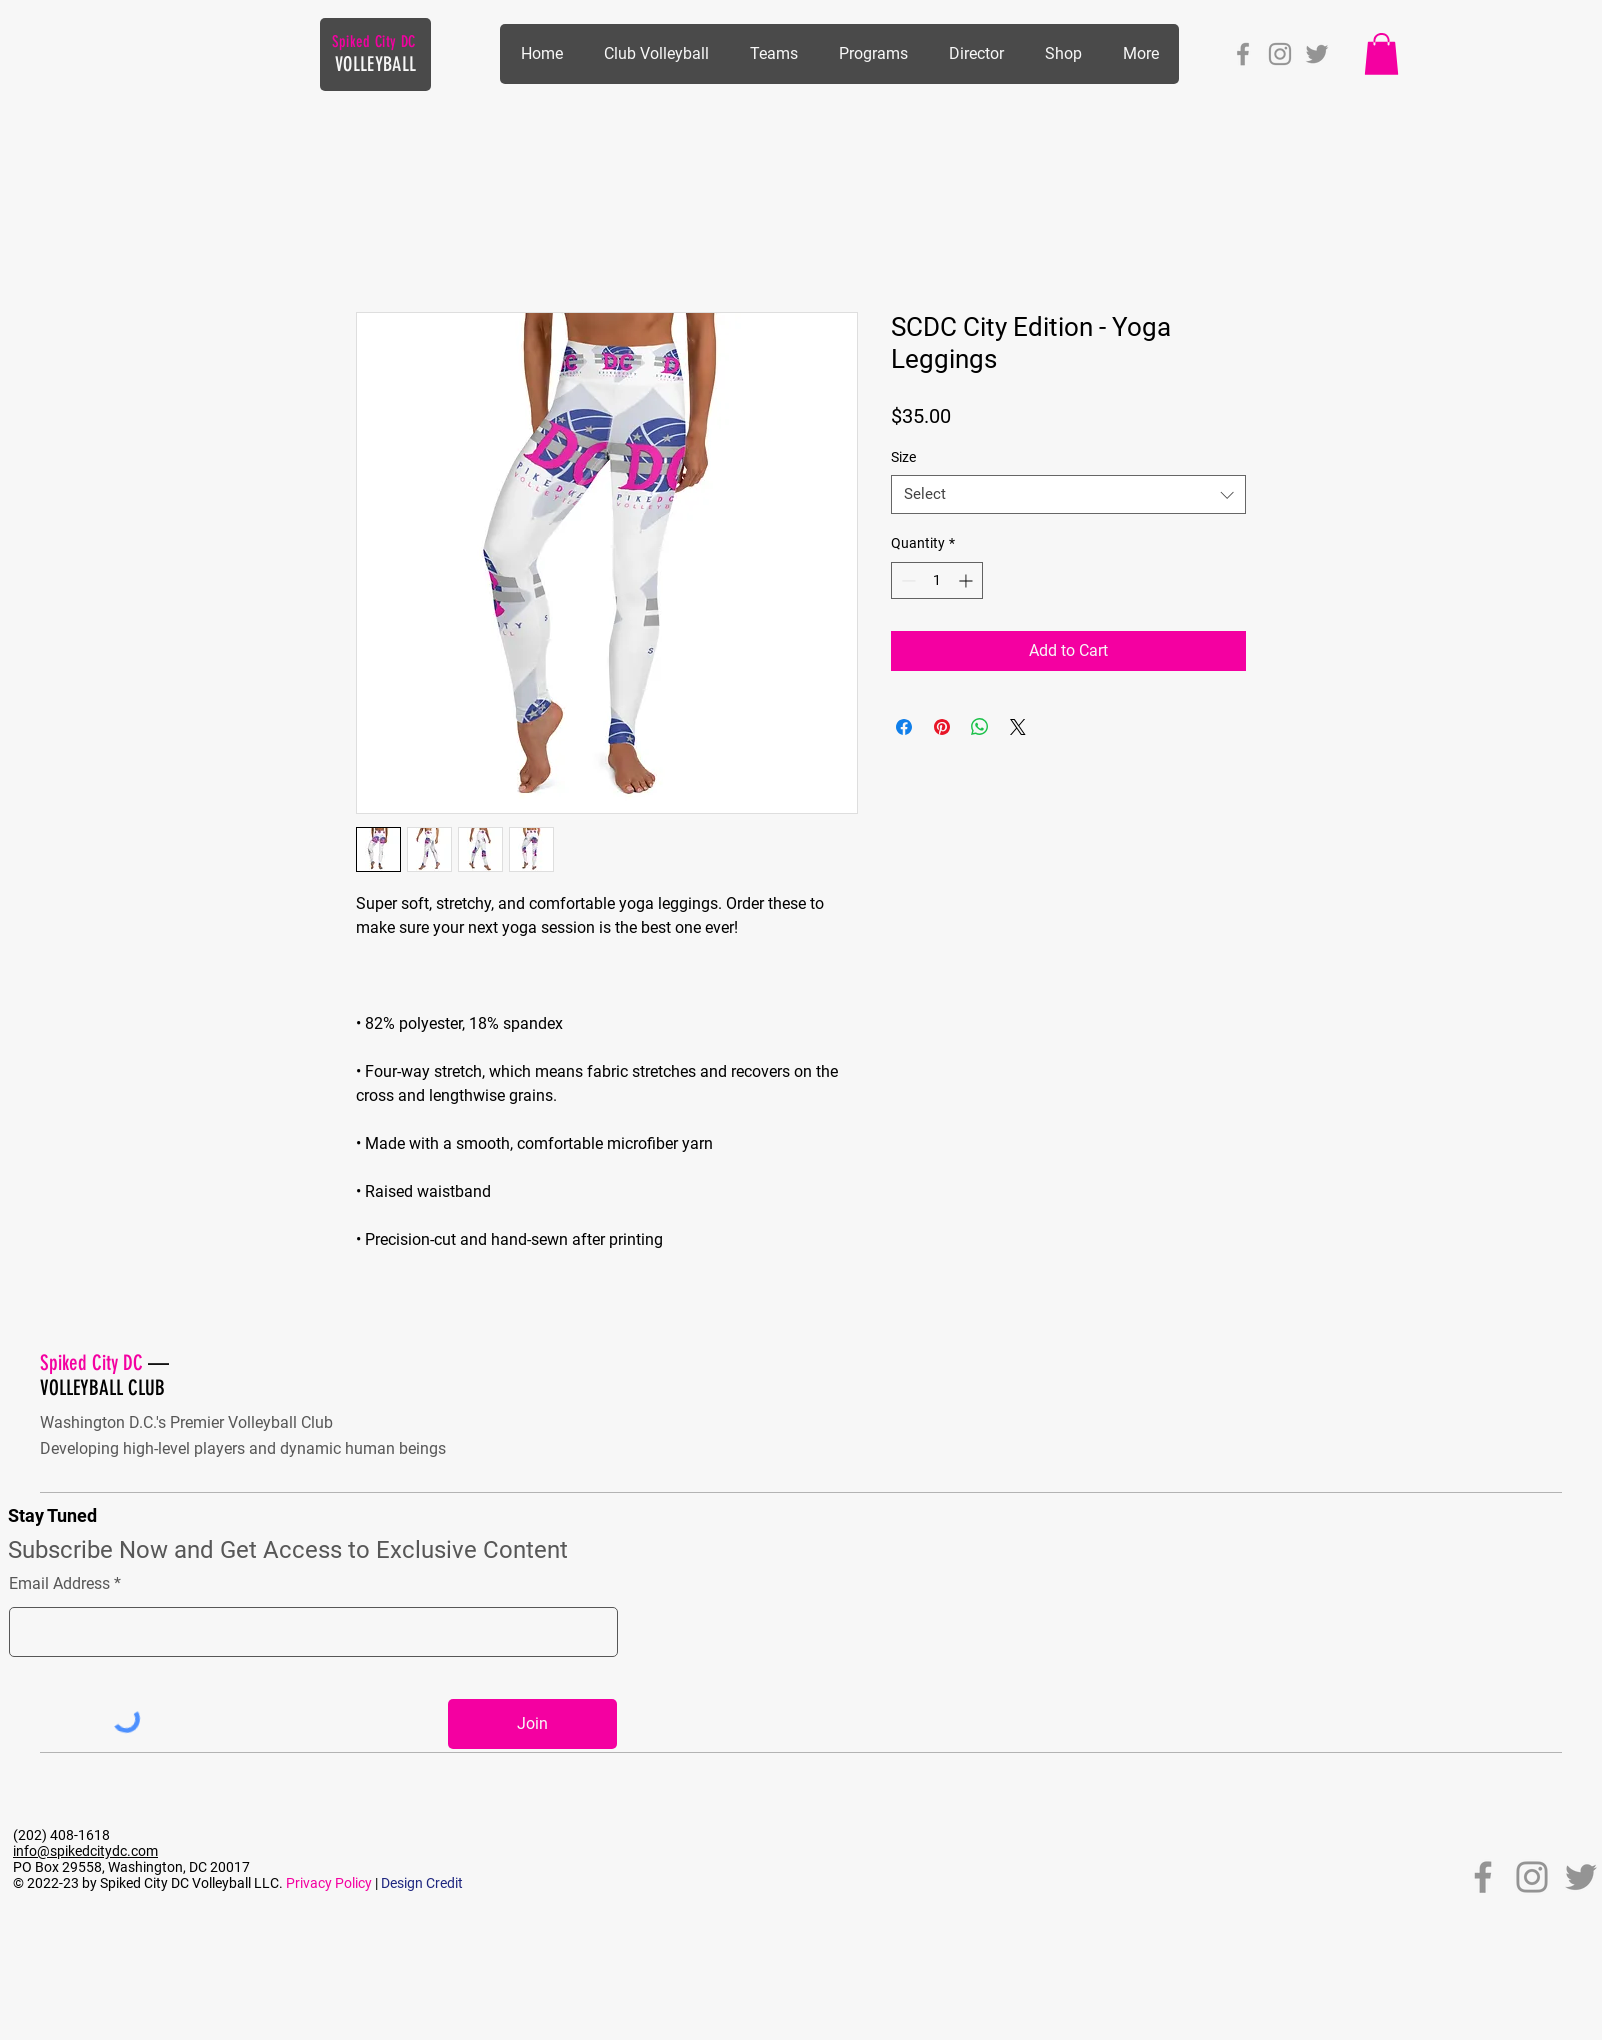  What do you see at coordinates (980, 727) in the screenshot?
I see `[Share on WhatsApp]` at bounding box center [980, 727].